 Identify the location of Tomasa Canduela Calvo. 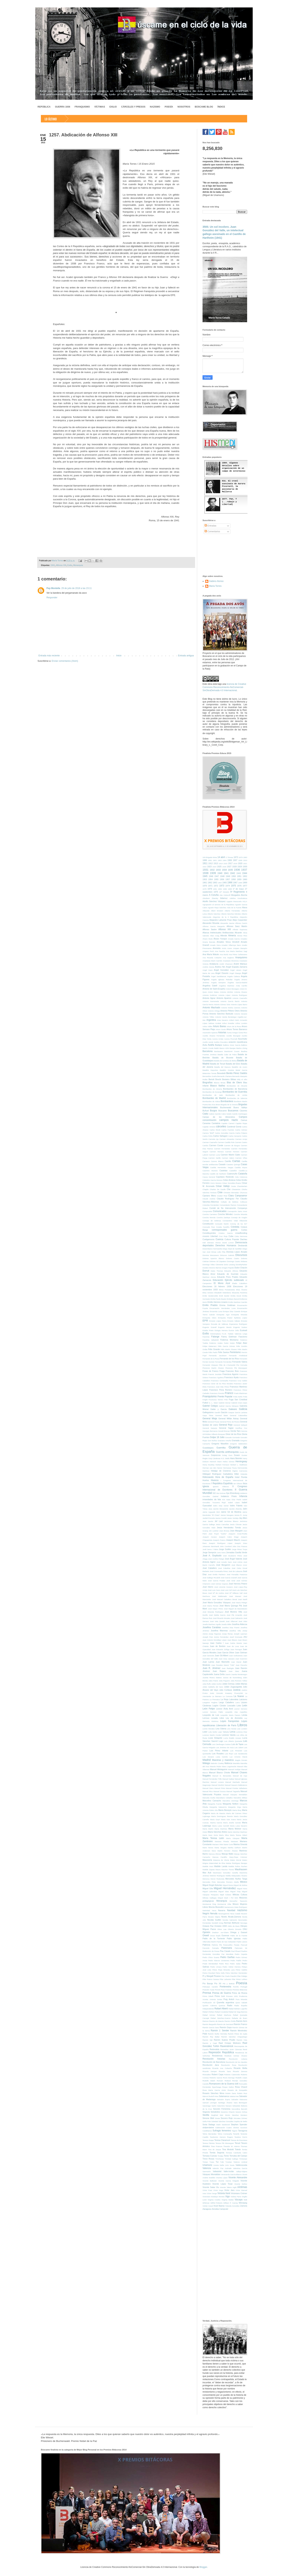
(236, 2153).